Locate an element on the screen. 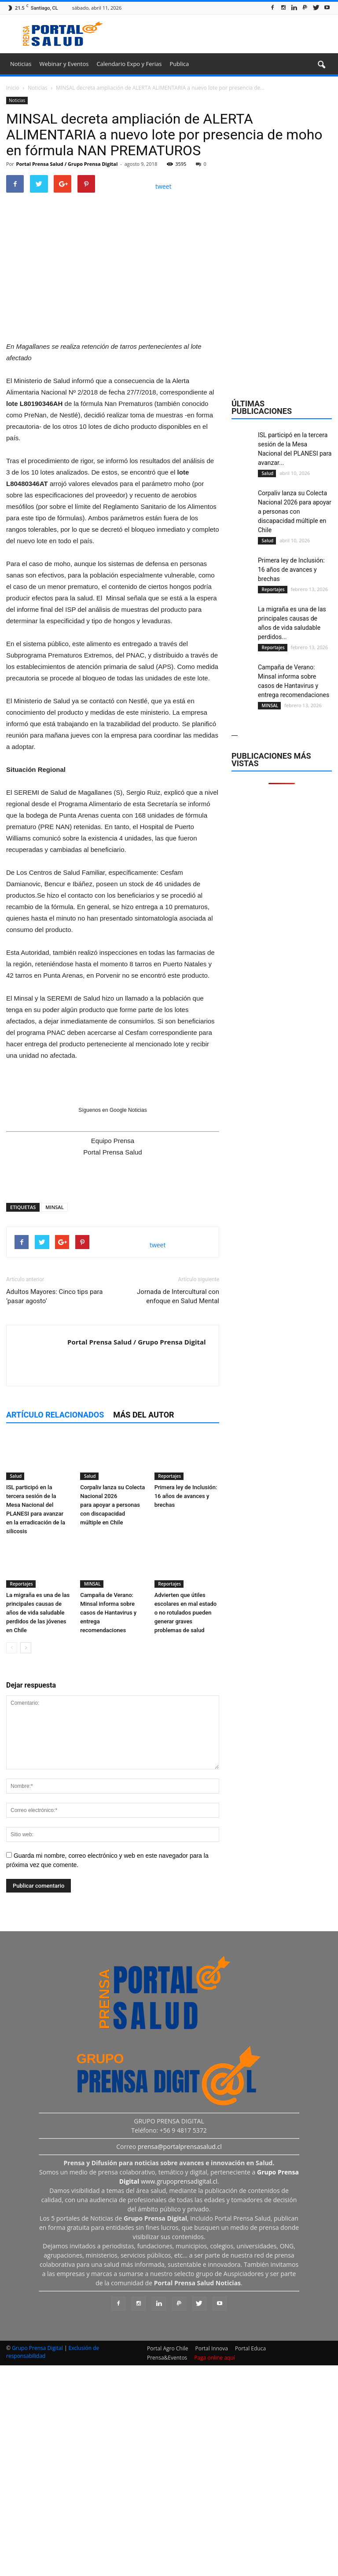  La migraña es una de las principales causas de años de vida saludable perdidos de las jóvenes en Chile is located at coordinates (38, 1825).